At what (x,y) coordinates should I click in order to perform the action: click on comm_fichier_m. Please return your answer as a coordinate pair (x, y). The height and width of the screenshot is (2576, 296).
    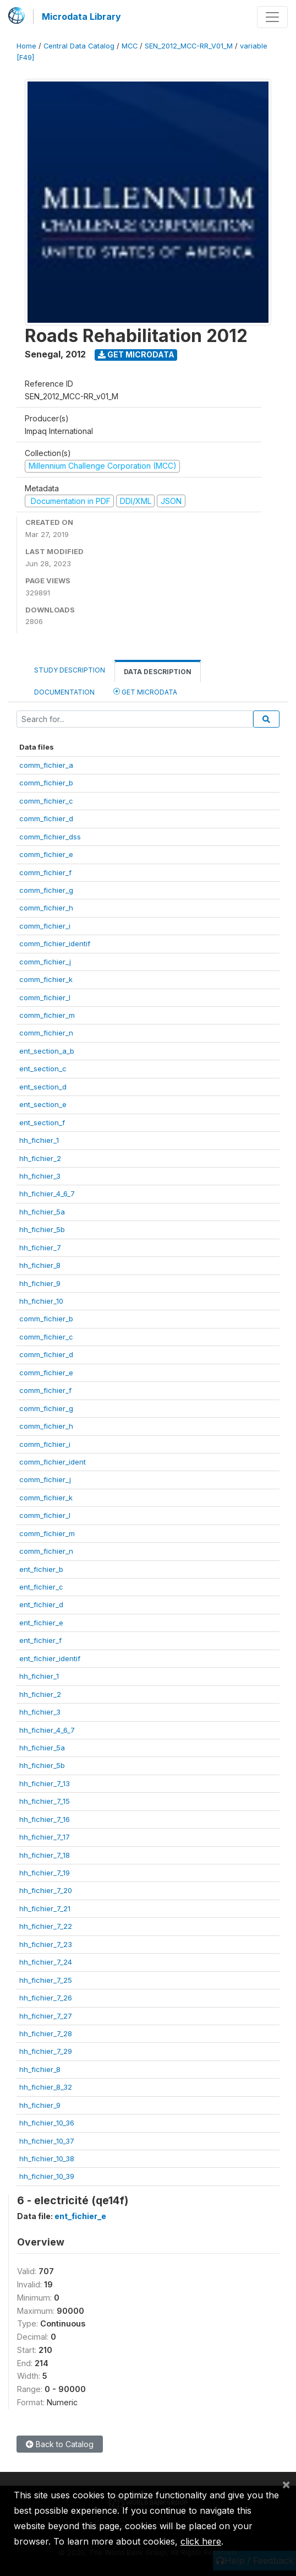
    Looking at the image, I should click on (47, 1015).